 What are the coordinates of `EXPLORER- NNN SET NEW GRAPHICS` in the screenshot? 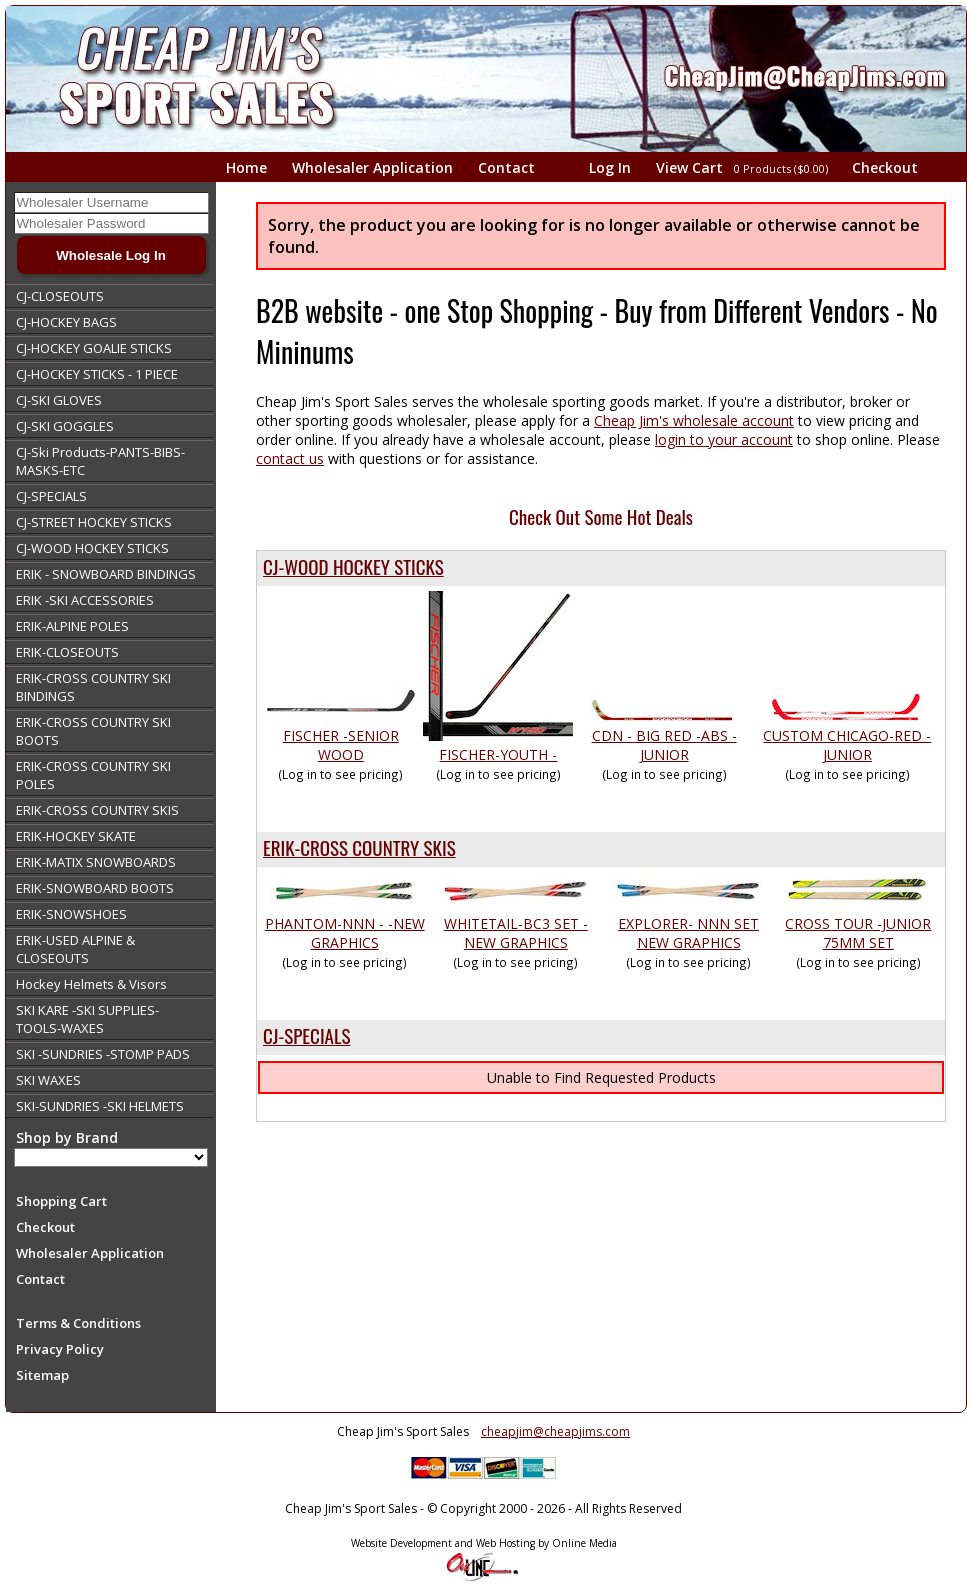 It's located at (688, 933).